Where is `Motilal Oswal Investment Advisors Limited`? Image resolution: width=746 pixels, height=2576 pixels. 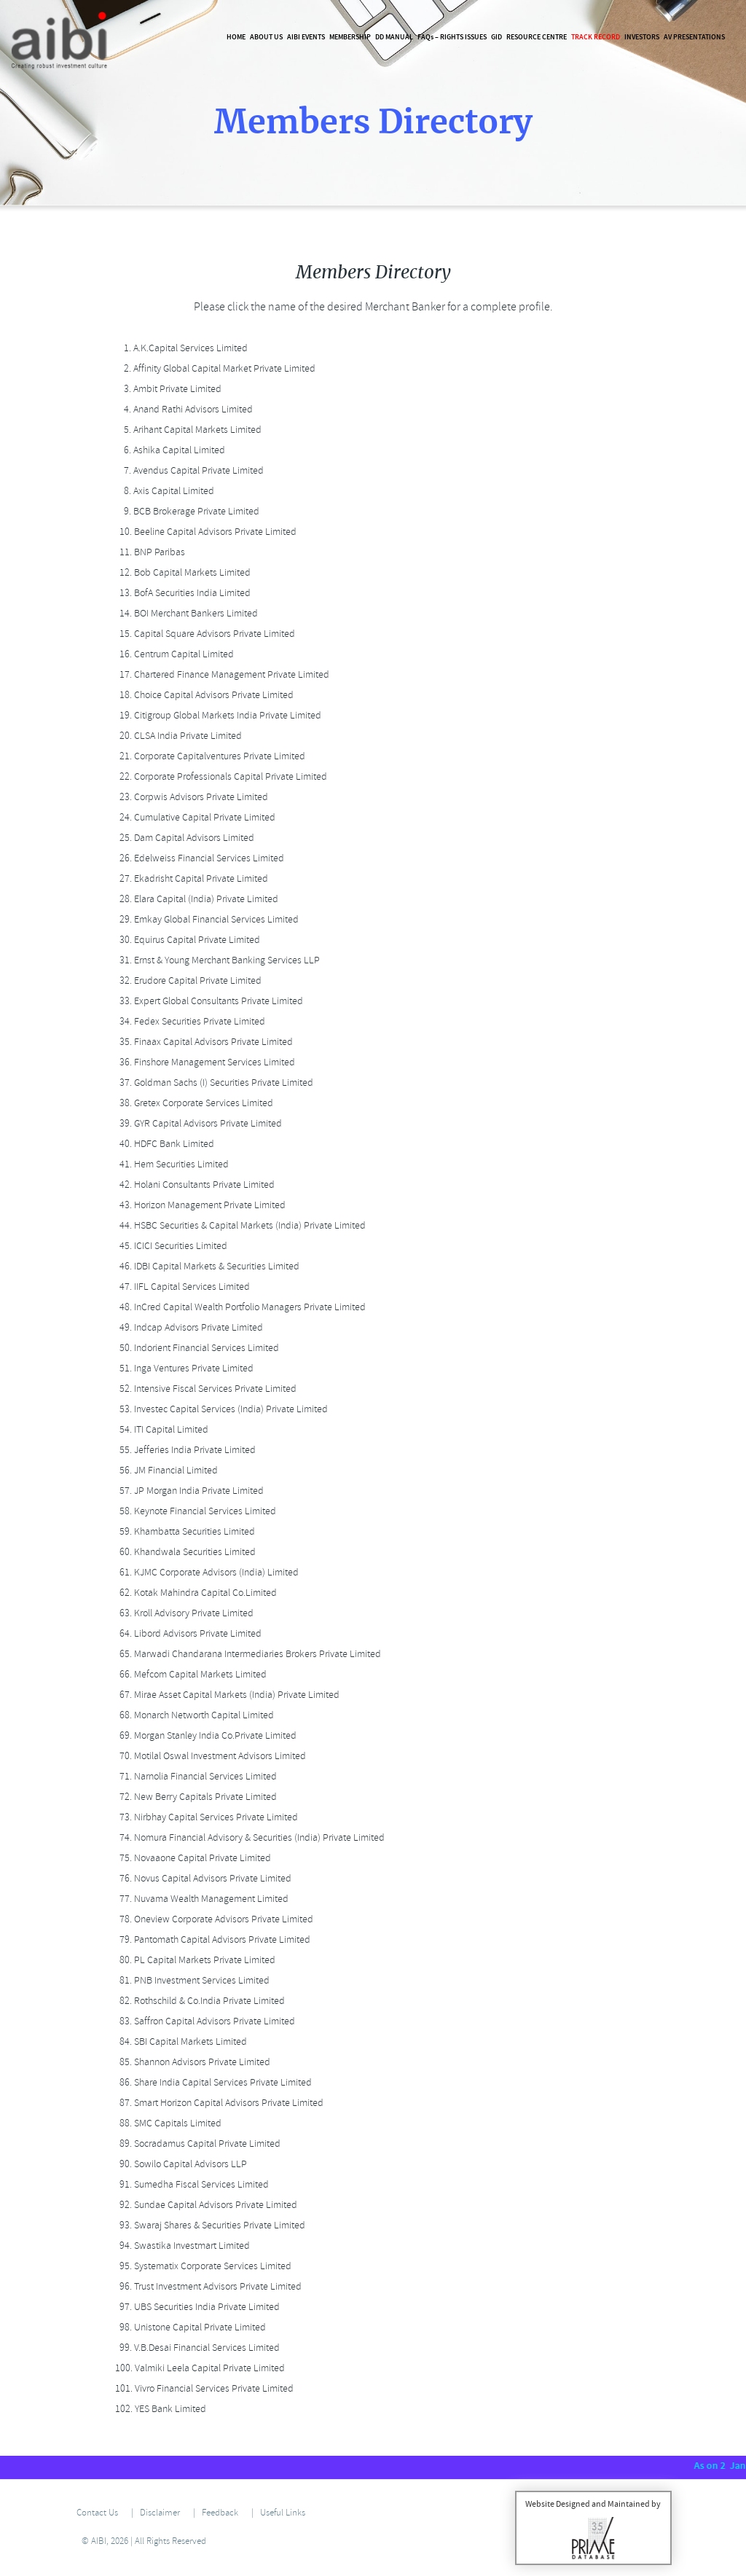 Motilal Oswal Investment Advisors Limited is located at coordinates (208, 1756).